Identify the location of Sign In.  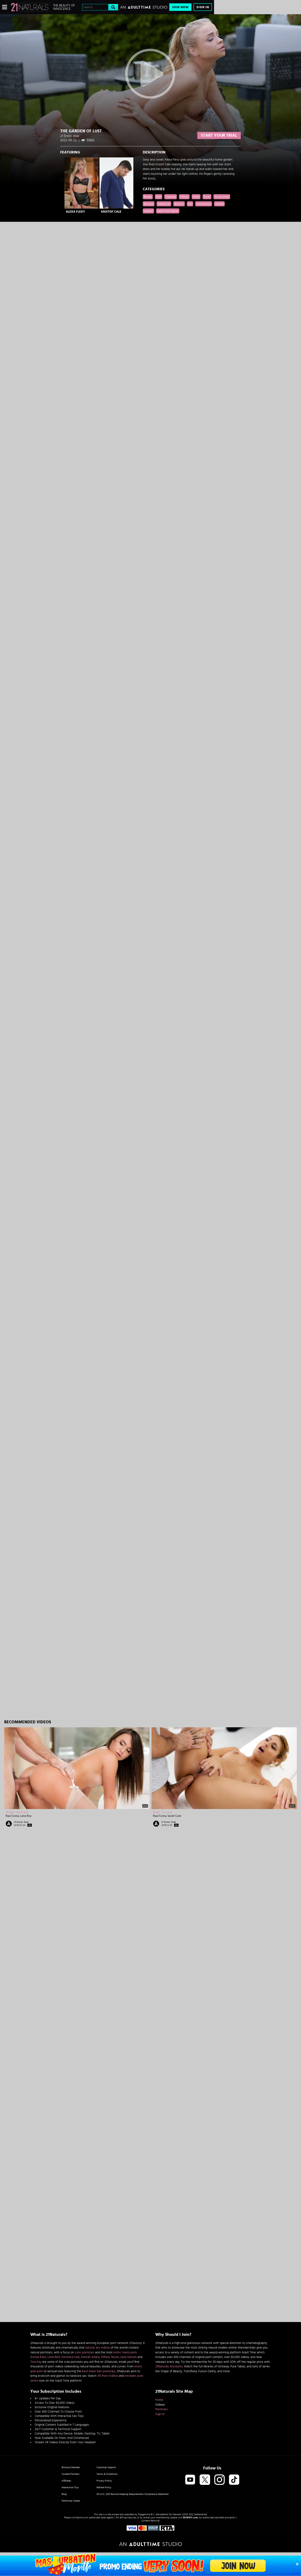
(202, 7).